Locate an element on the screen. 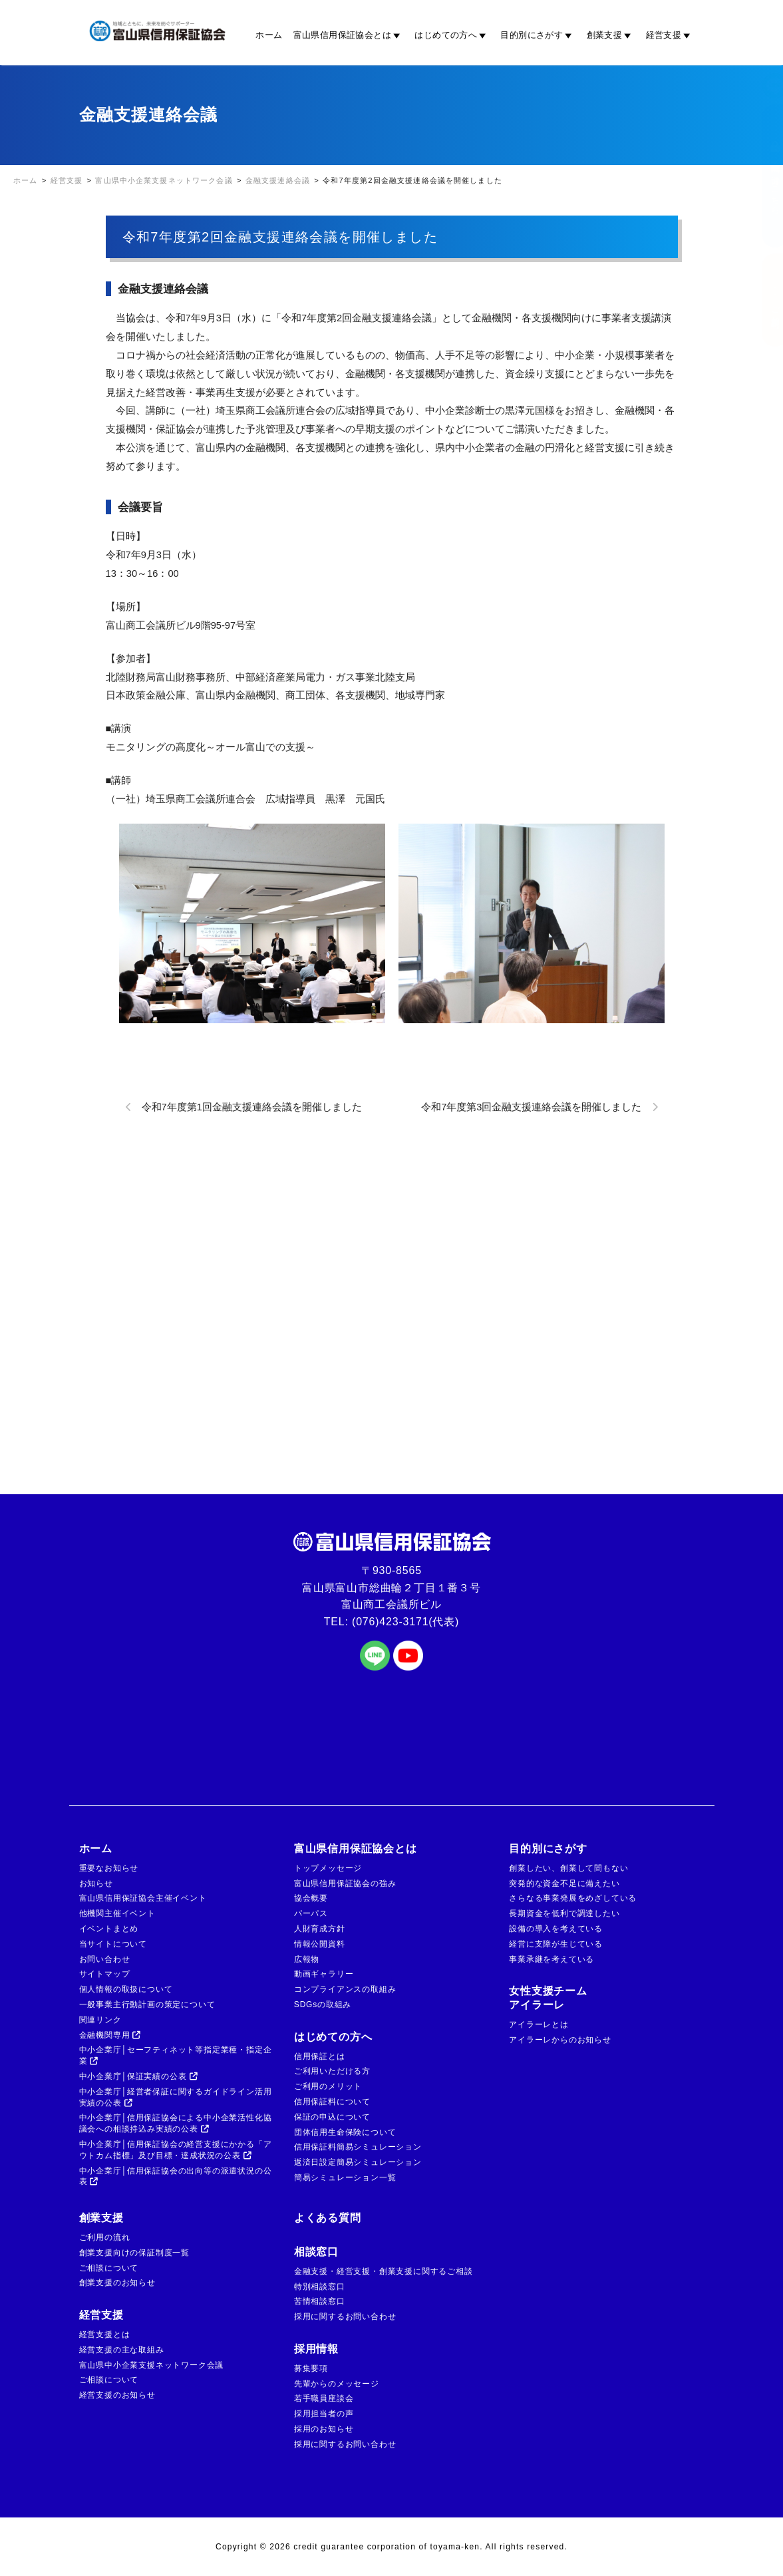 This screenshot has height=2576, width=783. 金融機関専用 is located at coordinates (110, 2035).